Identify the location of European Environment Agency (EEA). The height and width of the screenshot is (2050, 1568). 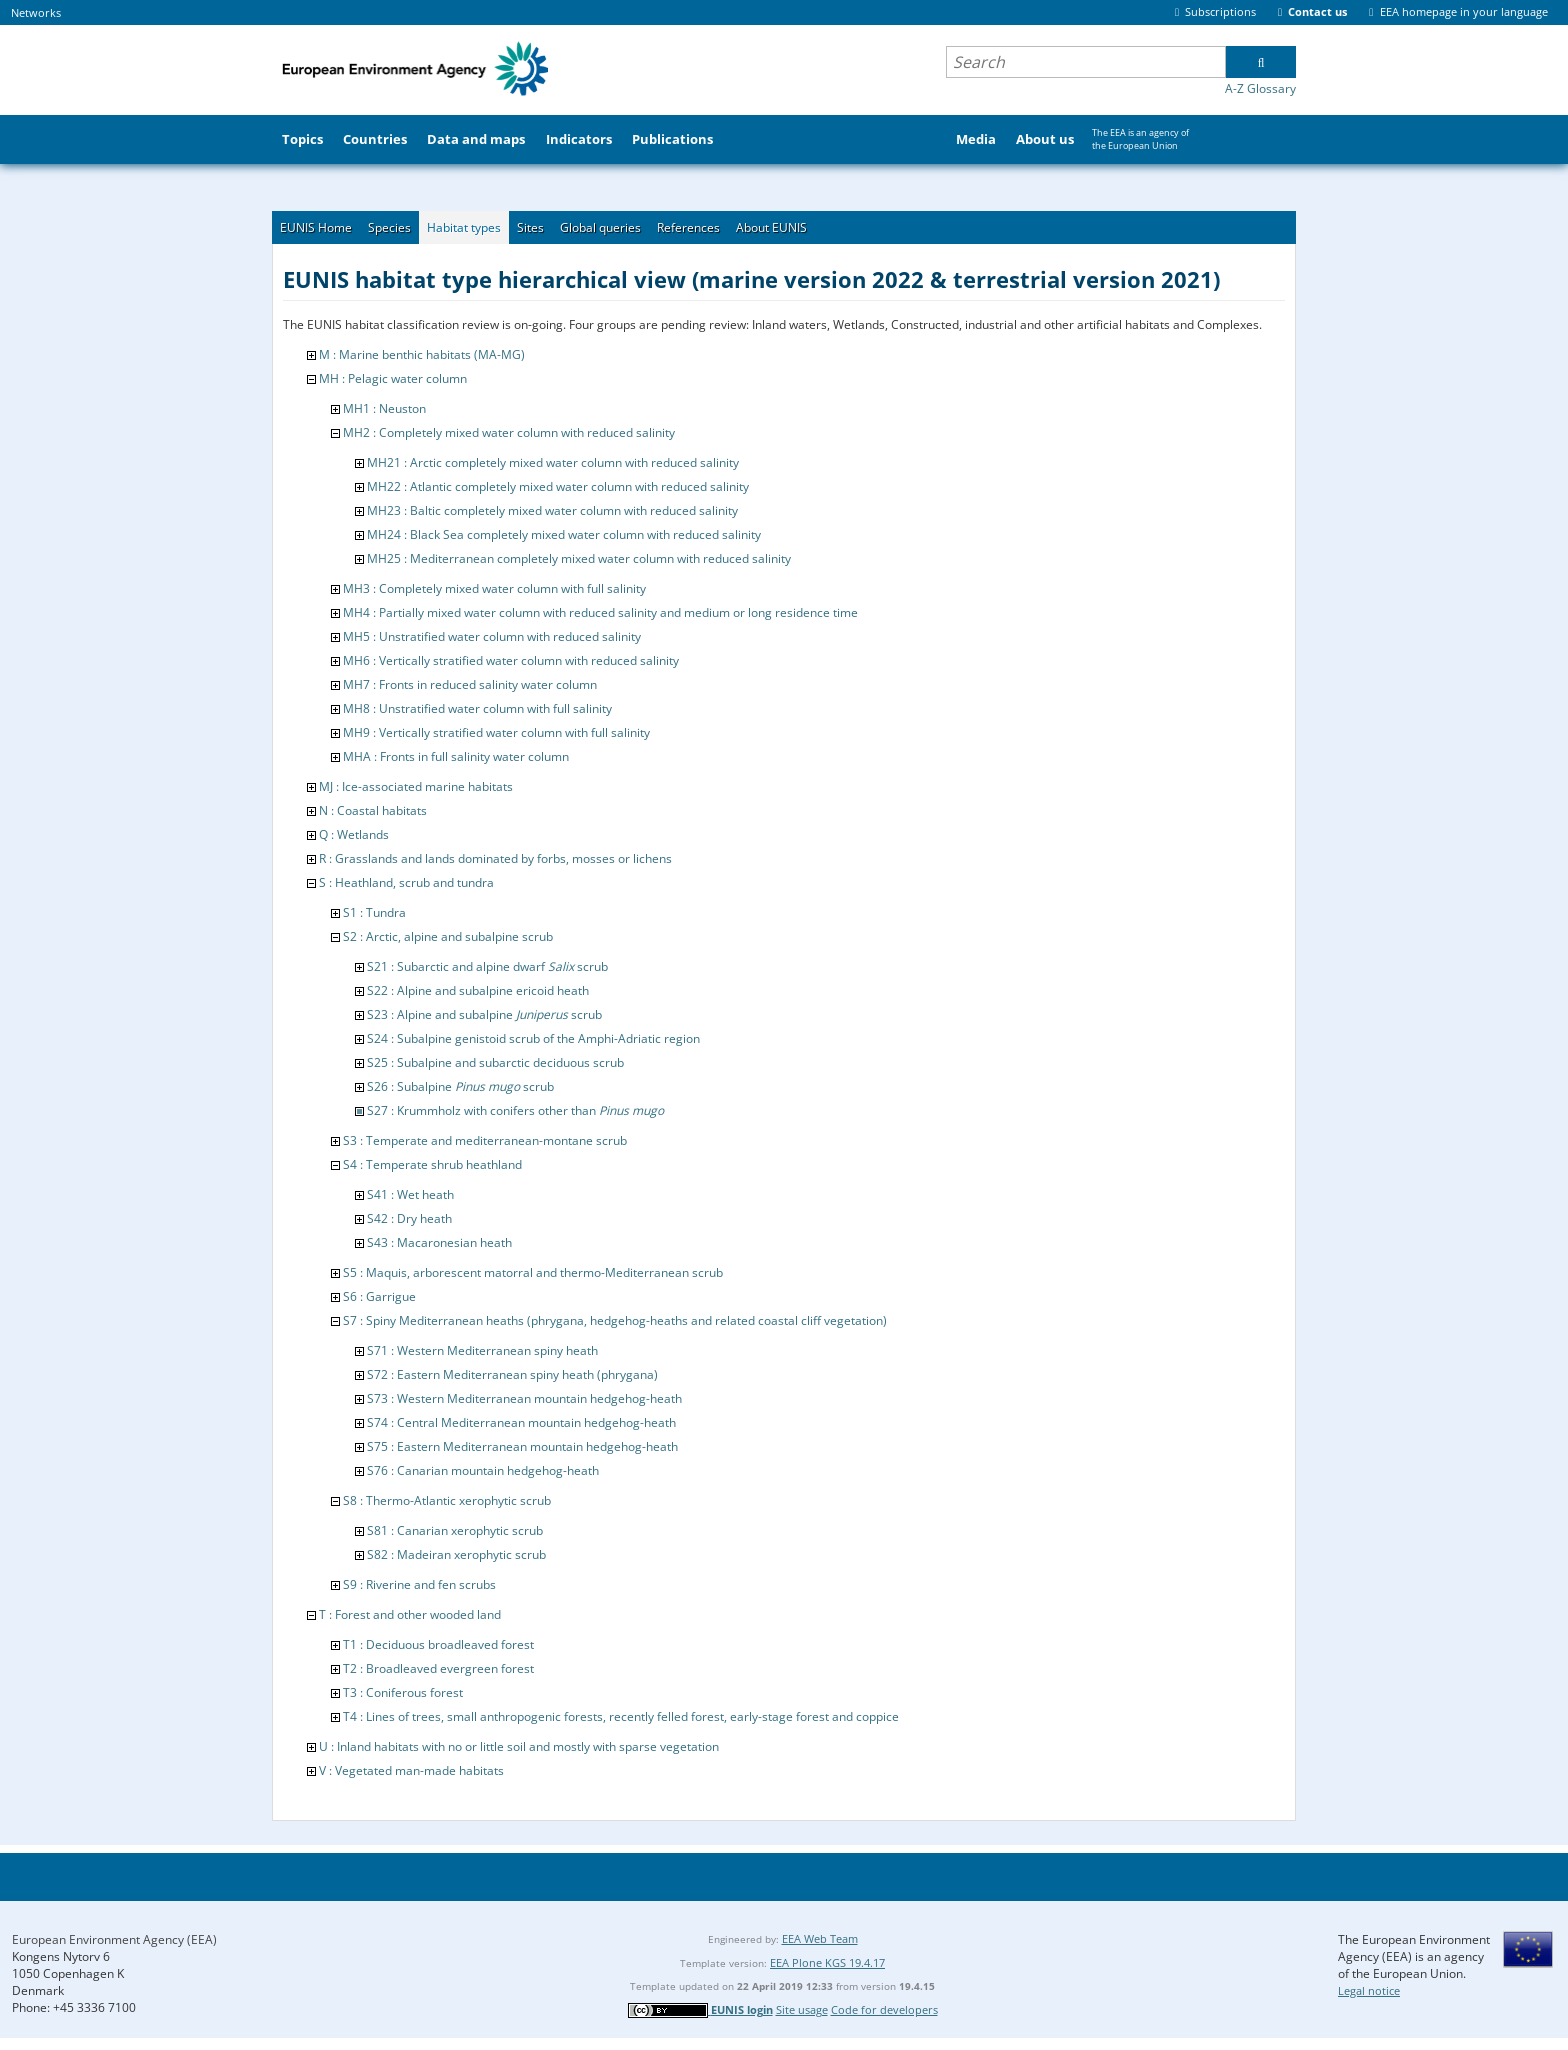
(114, 1939).